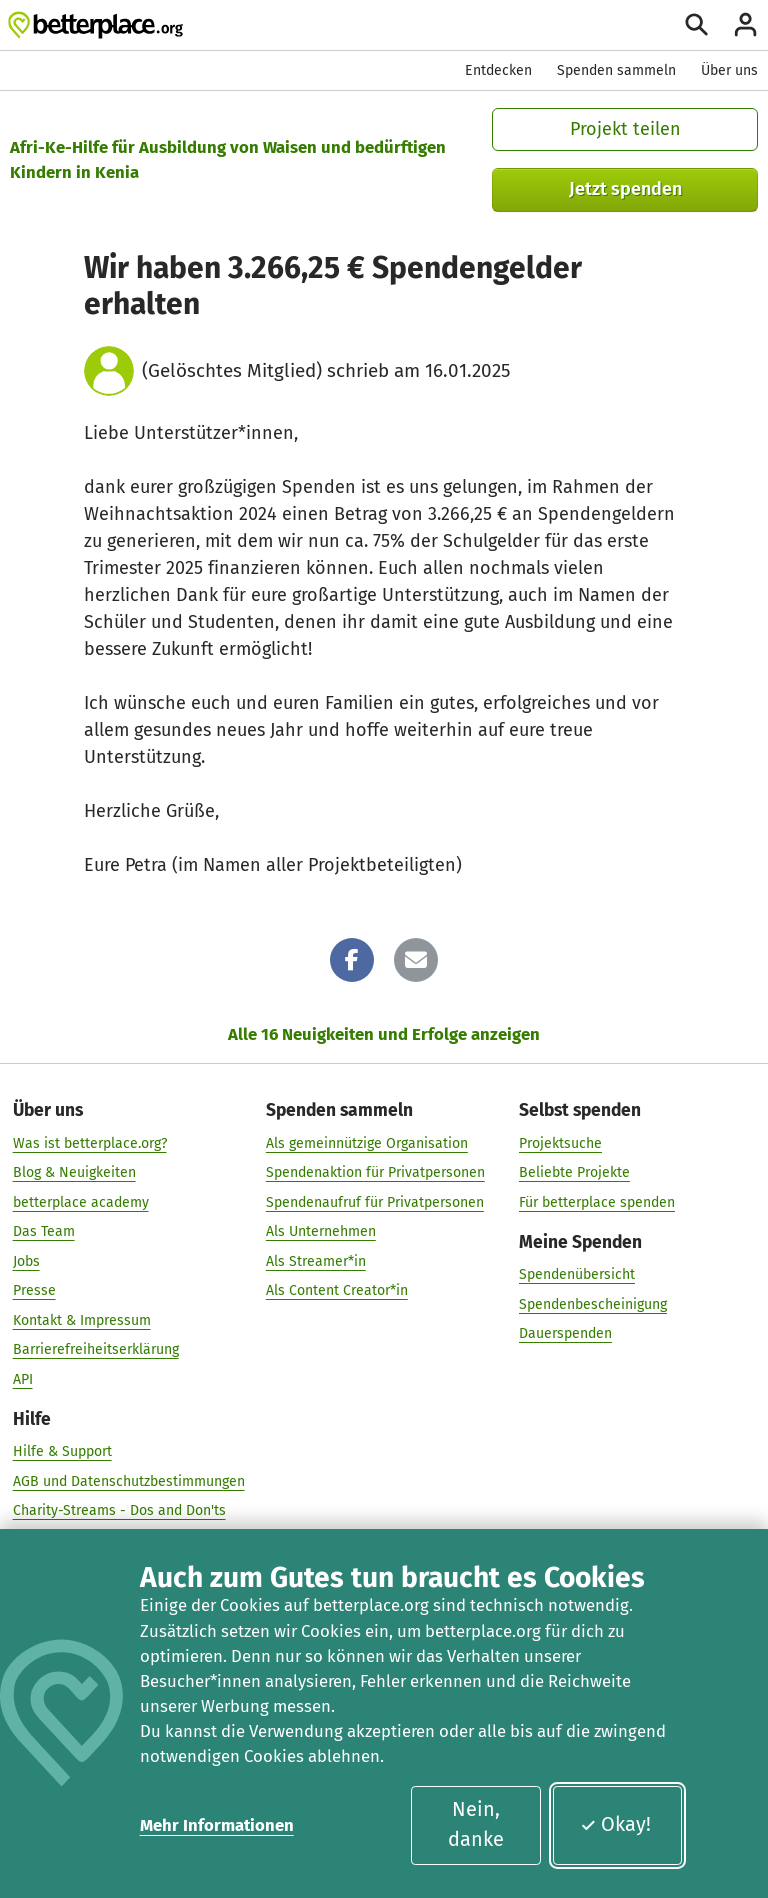 This screenshot has height=1898, width=768. What do you see at coordinates (574, 1172) in the screenshot?
I see `Beliebte Projekte` at bounding box center [574, 1172].